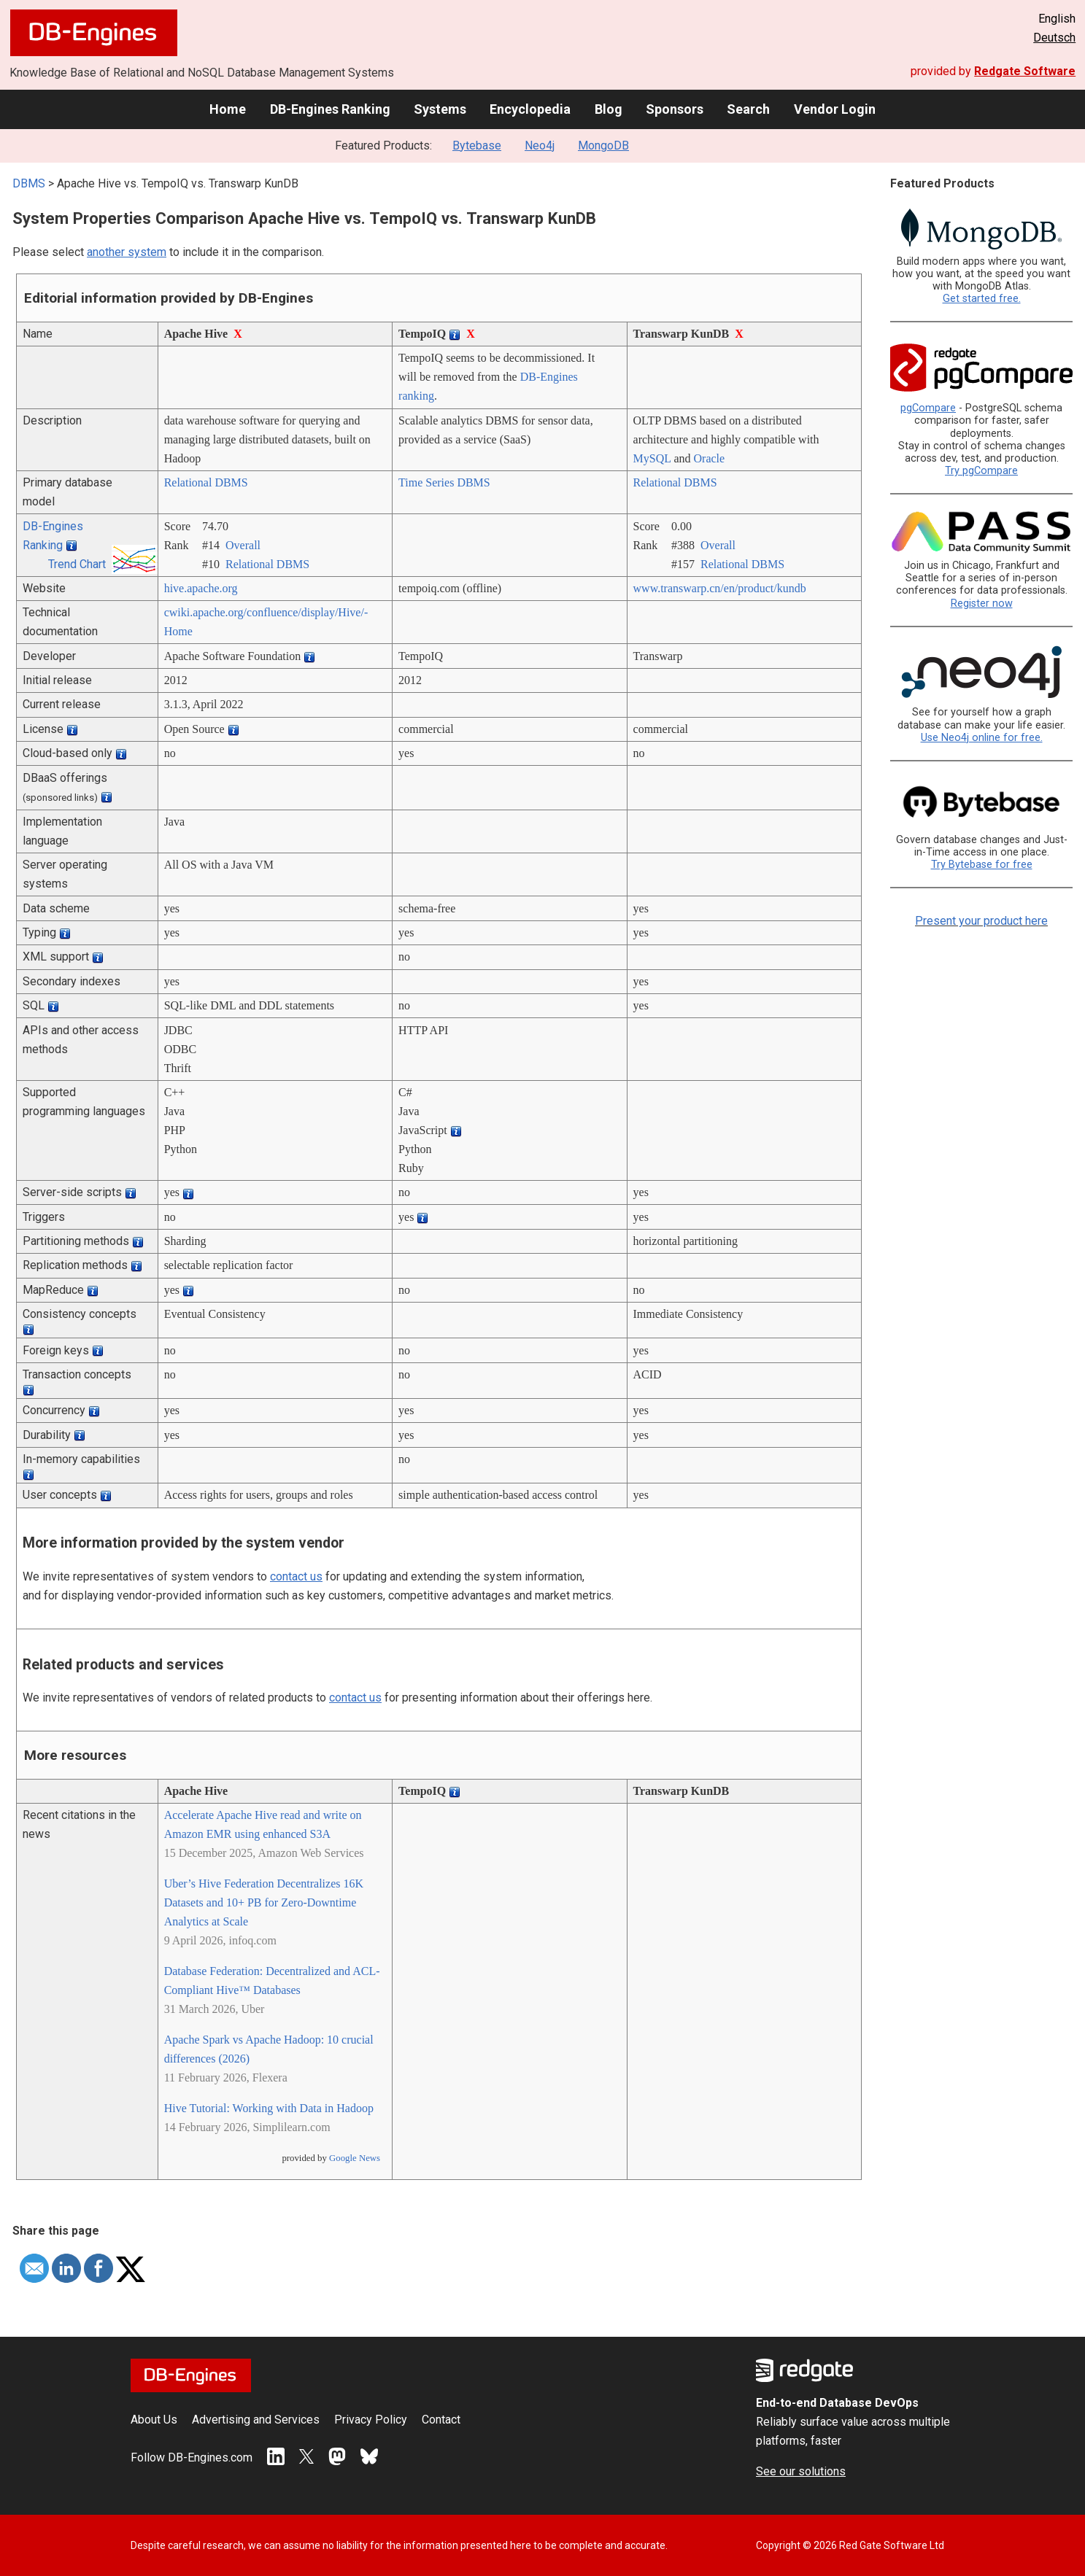  I want to click on Get started free., so click(982, 298).